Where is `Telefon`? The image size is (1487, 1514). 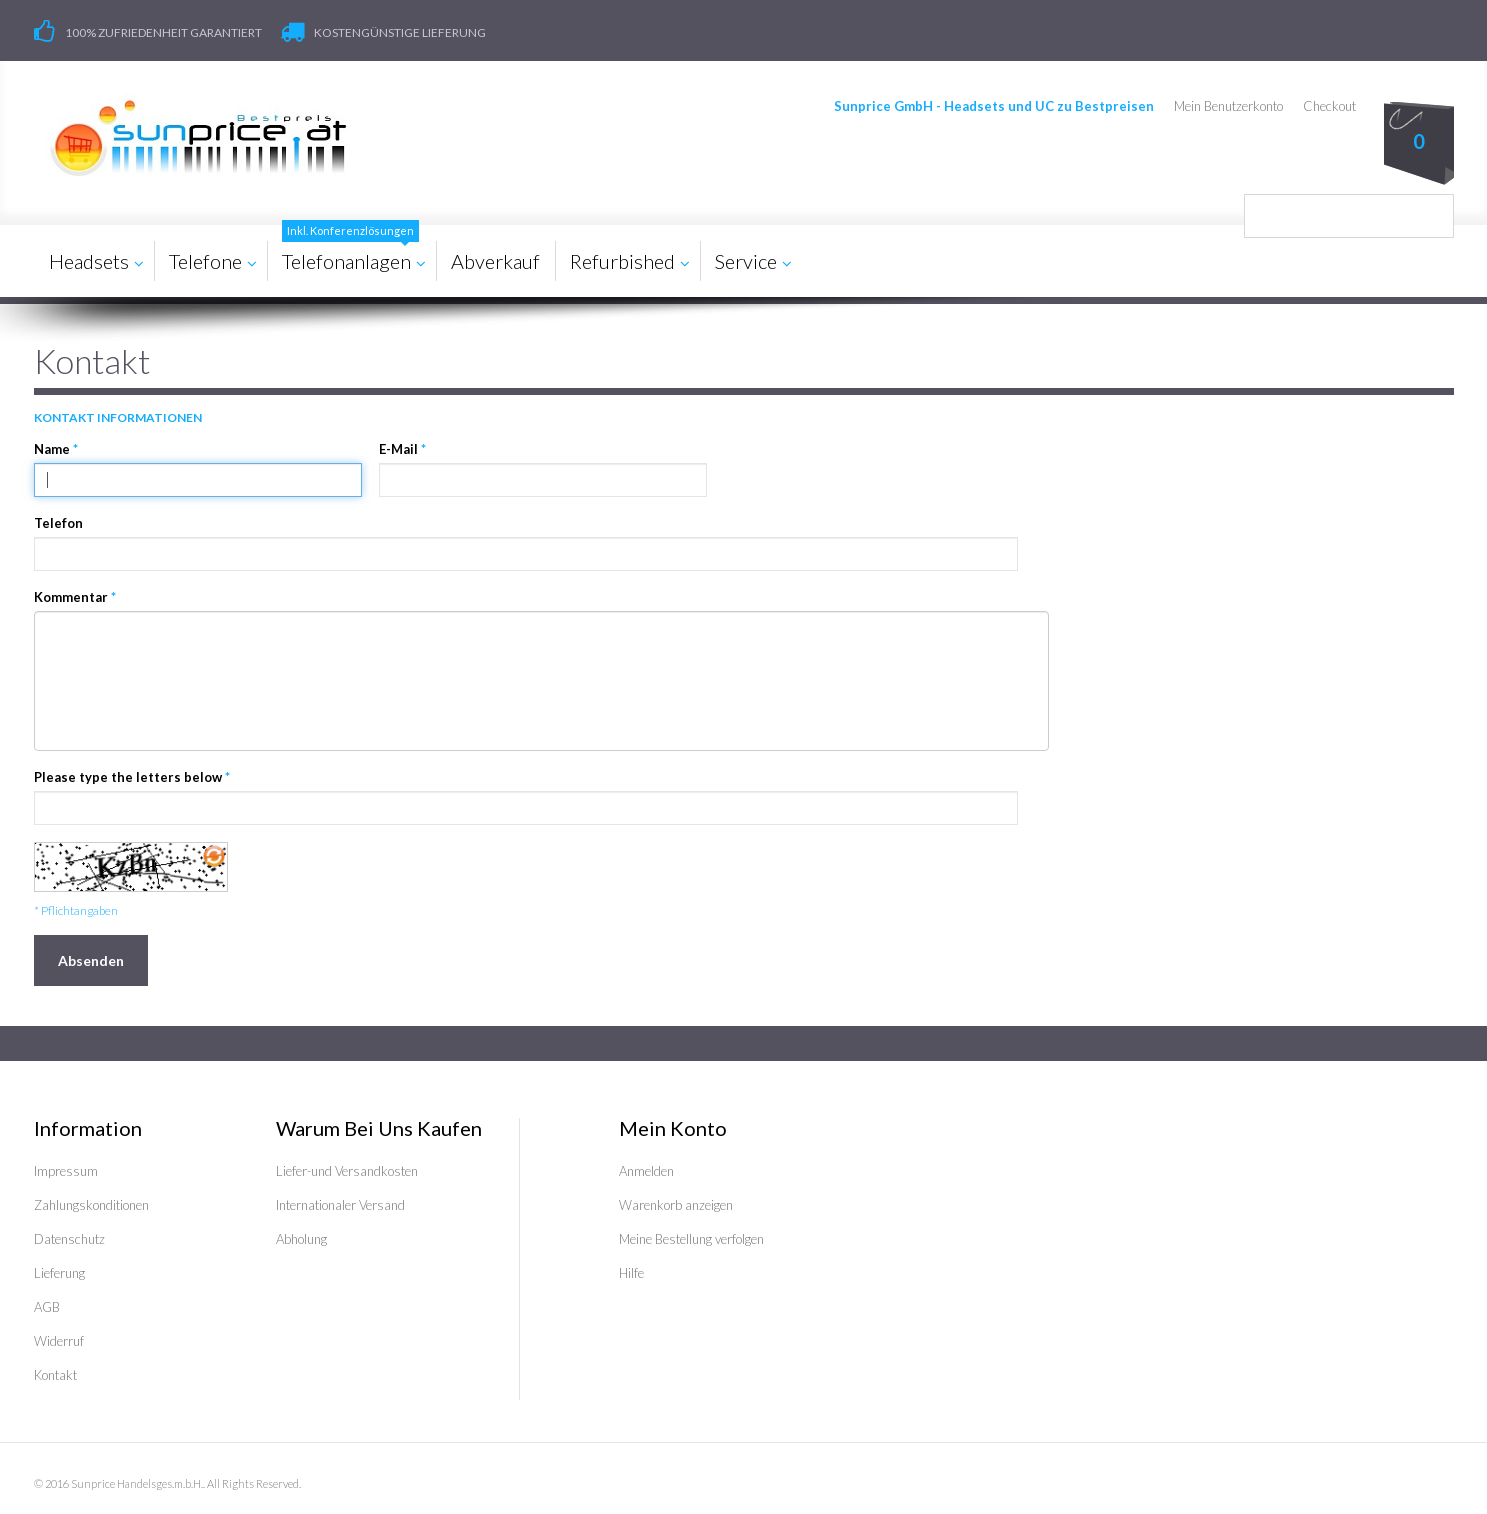
Telefon is located at coordinates (58, 523).